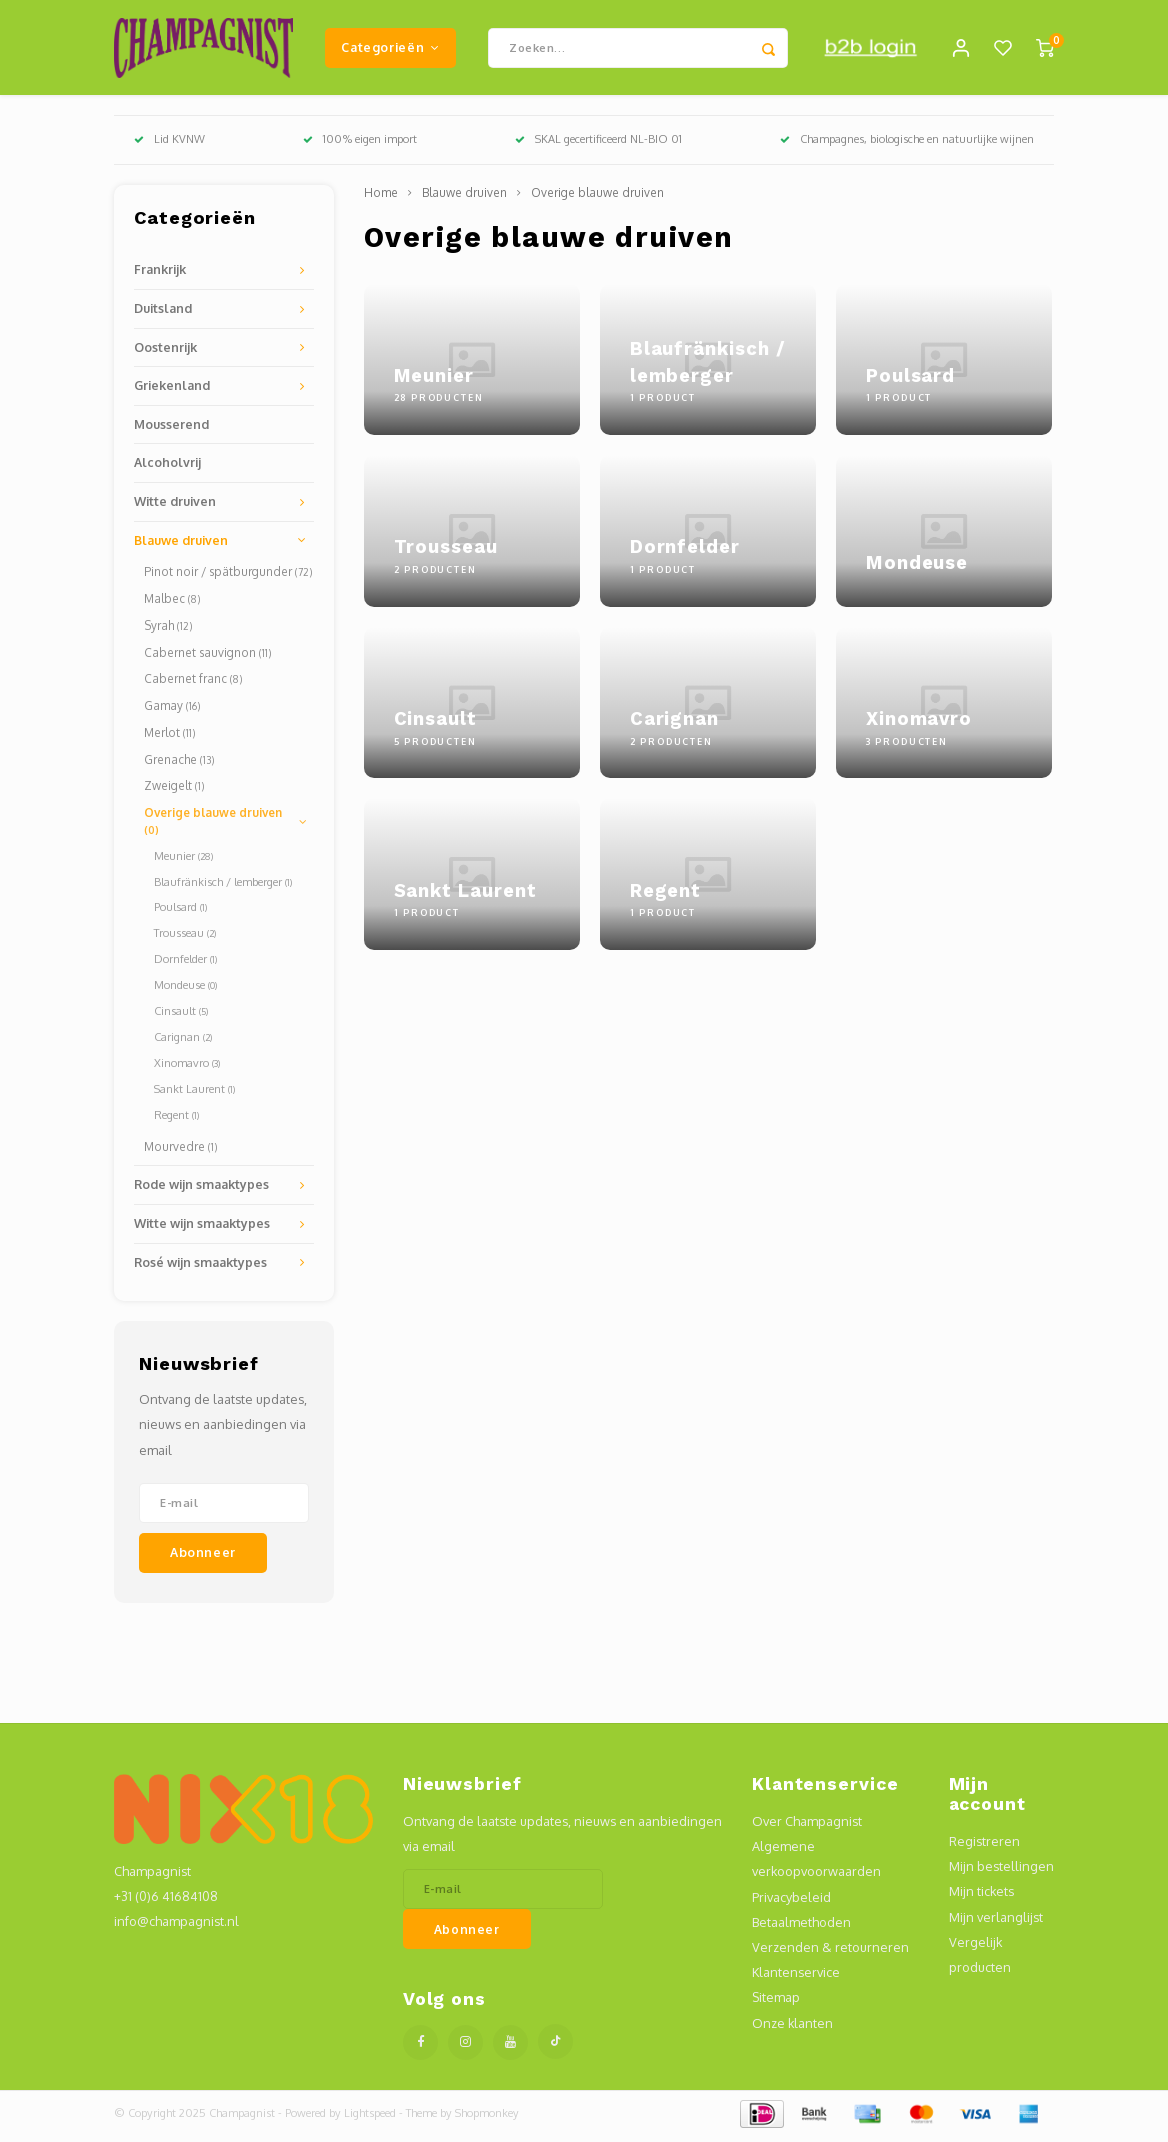 The image size is (1168, 2142). Describe the element at coordinates (984, 1846) in the screenshot. I see `Registreren` at that location.